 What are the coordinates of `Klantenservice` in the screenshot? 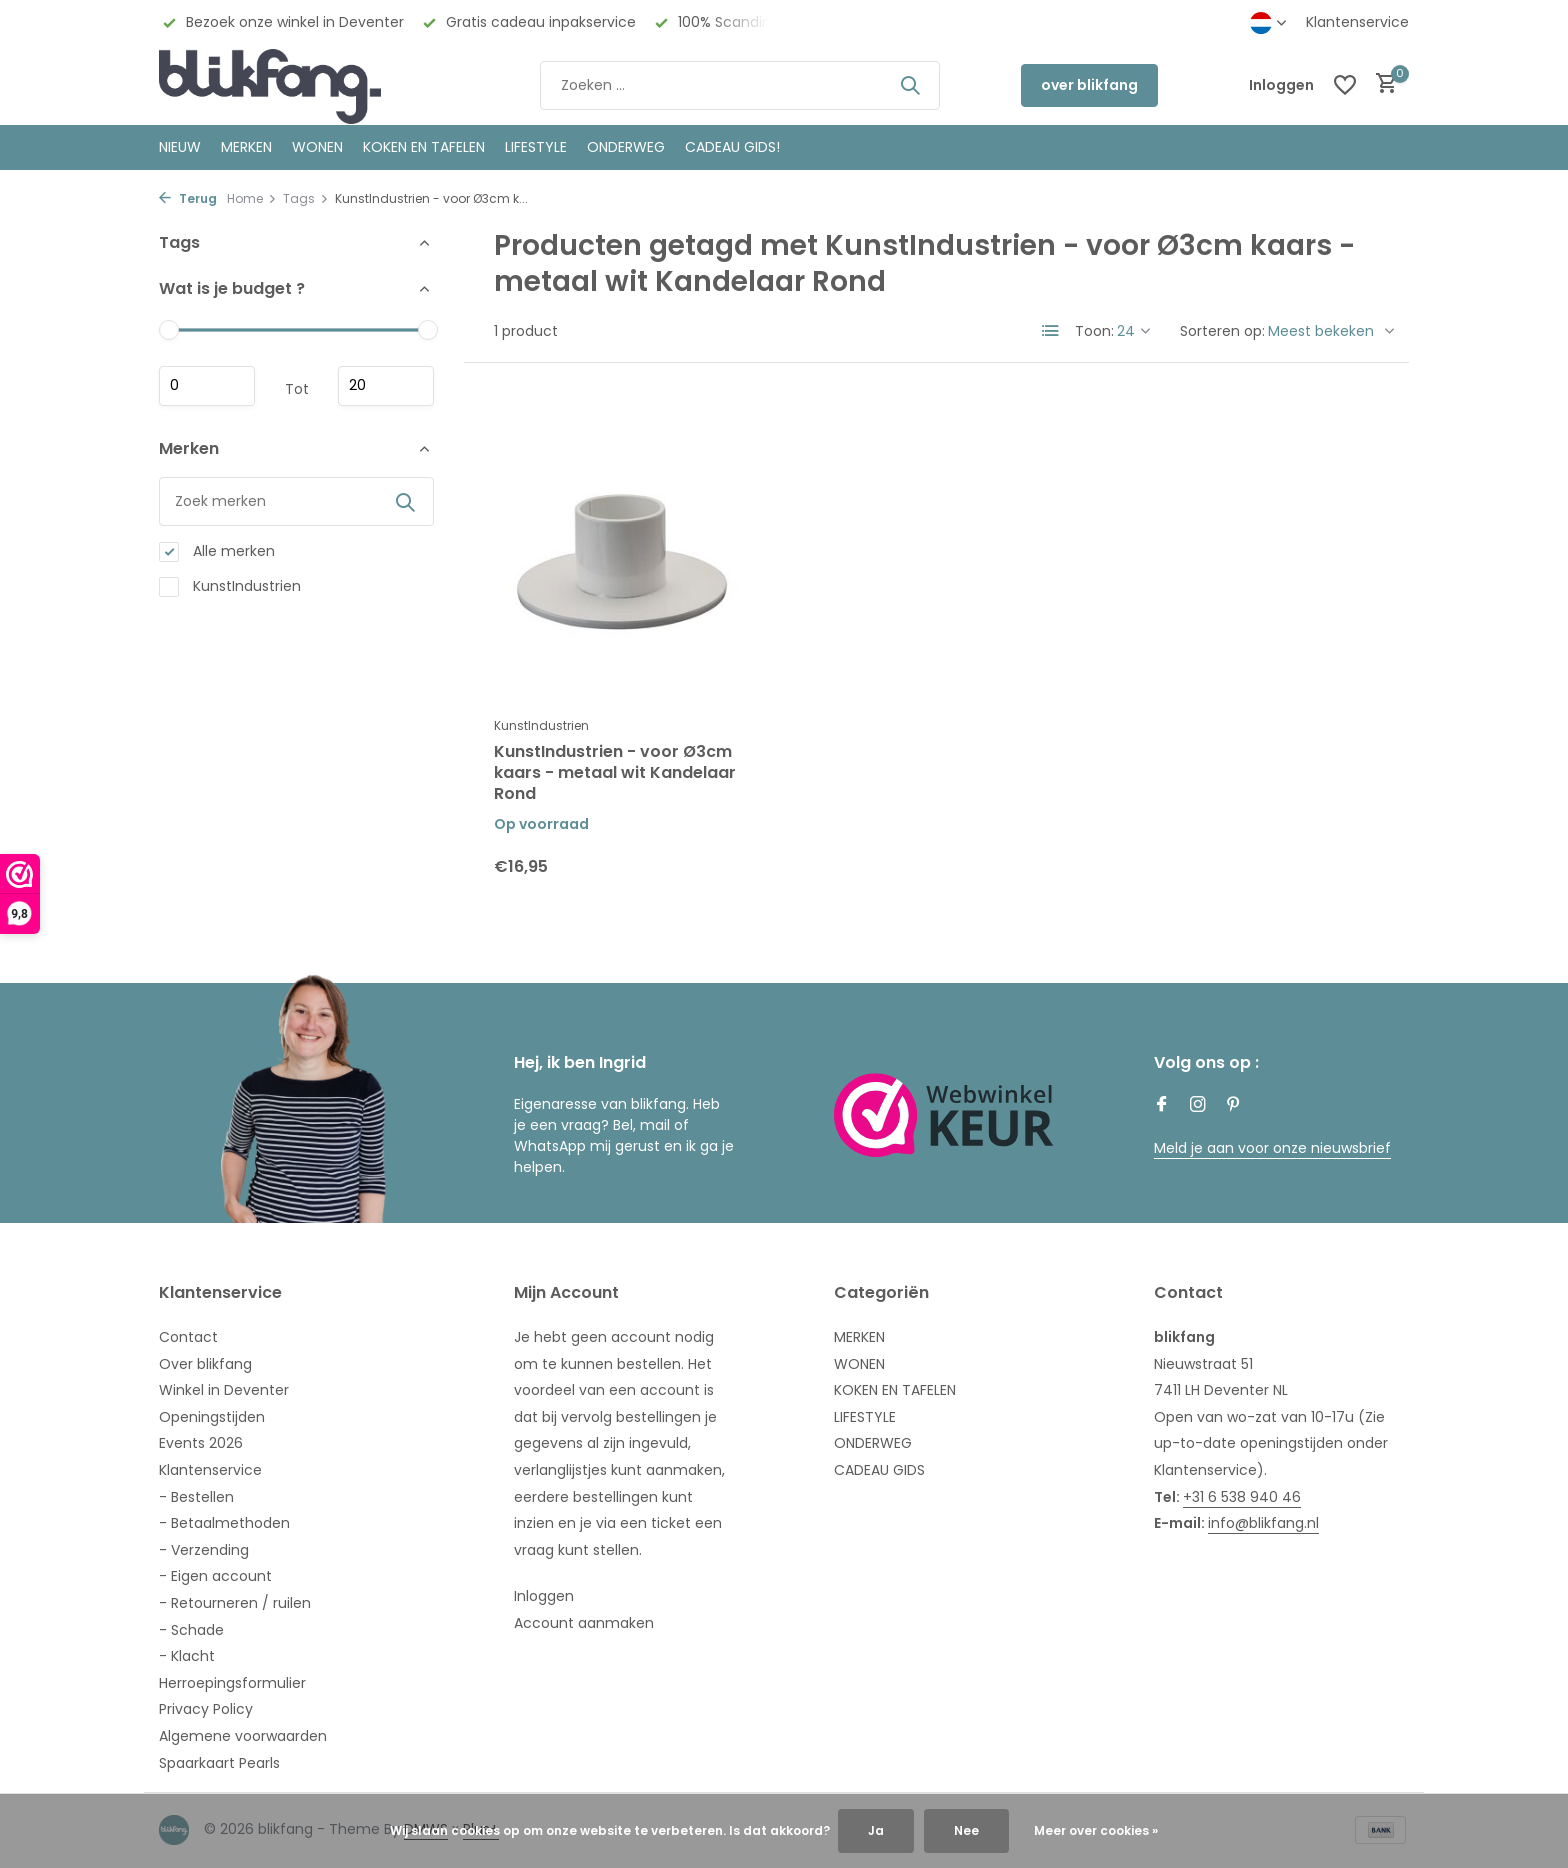 It's located at (1357, 22).